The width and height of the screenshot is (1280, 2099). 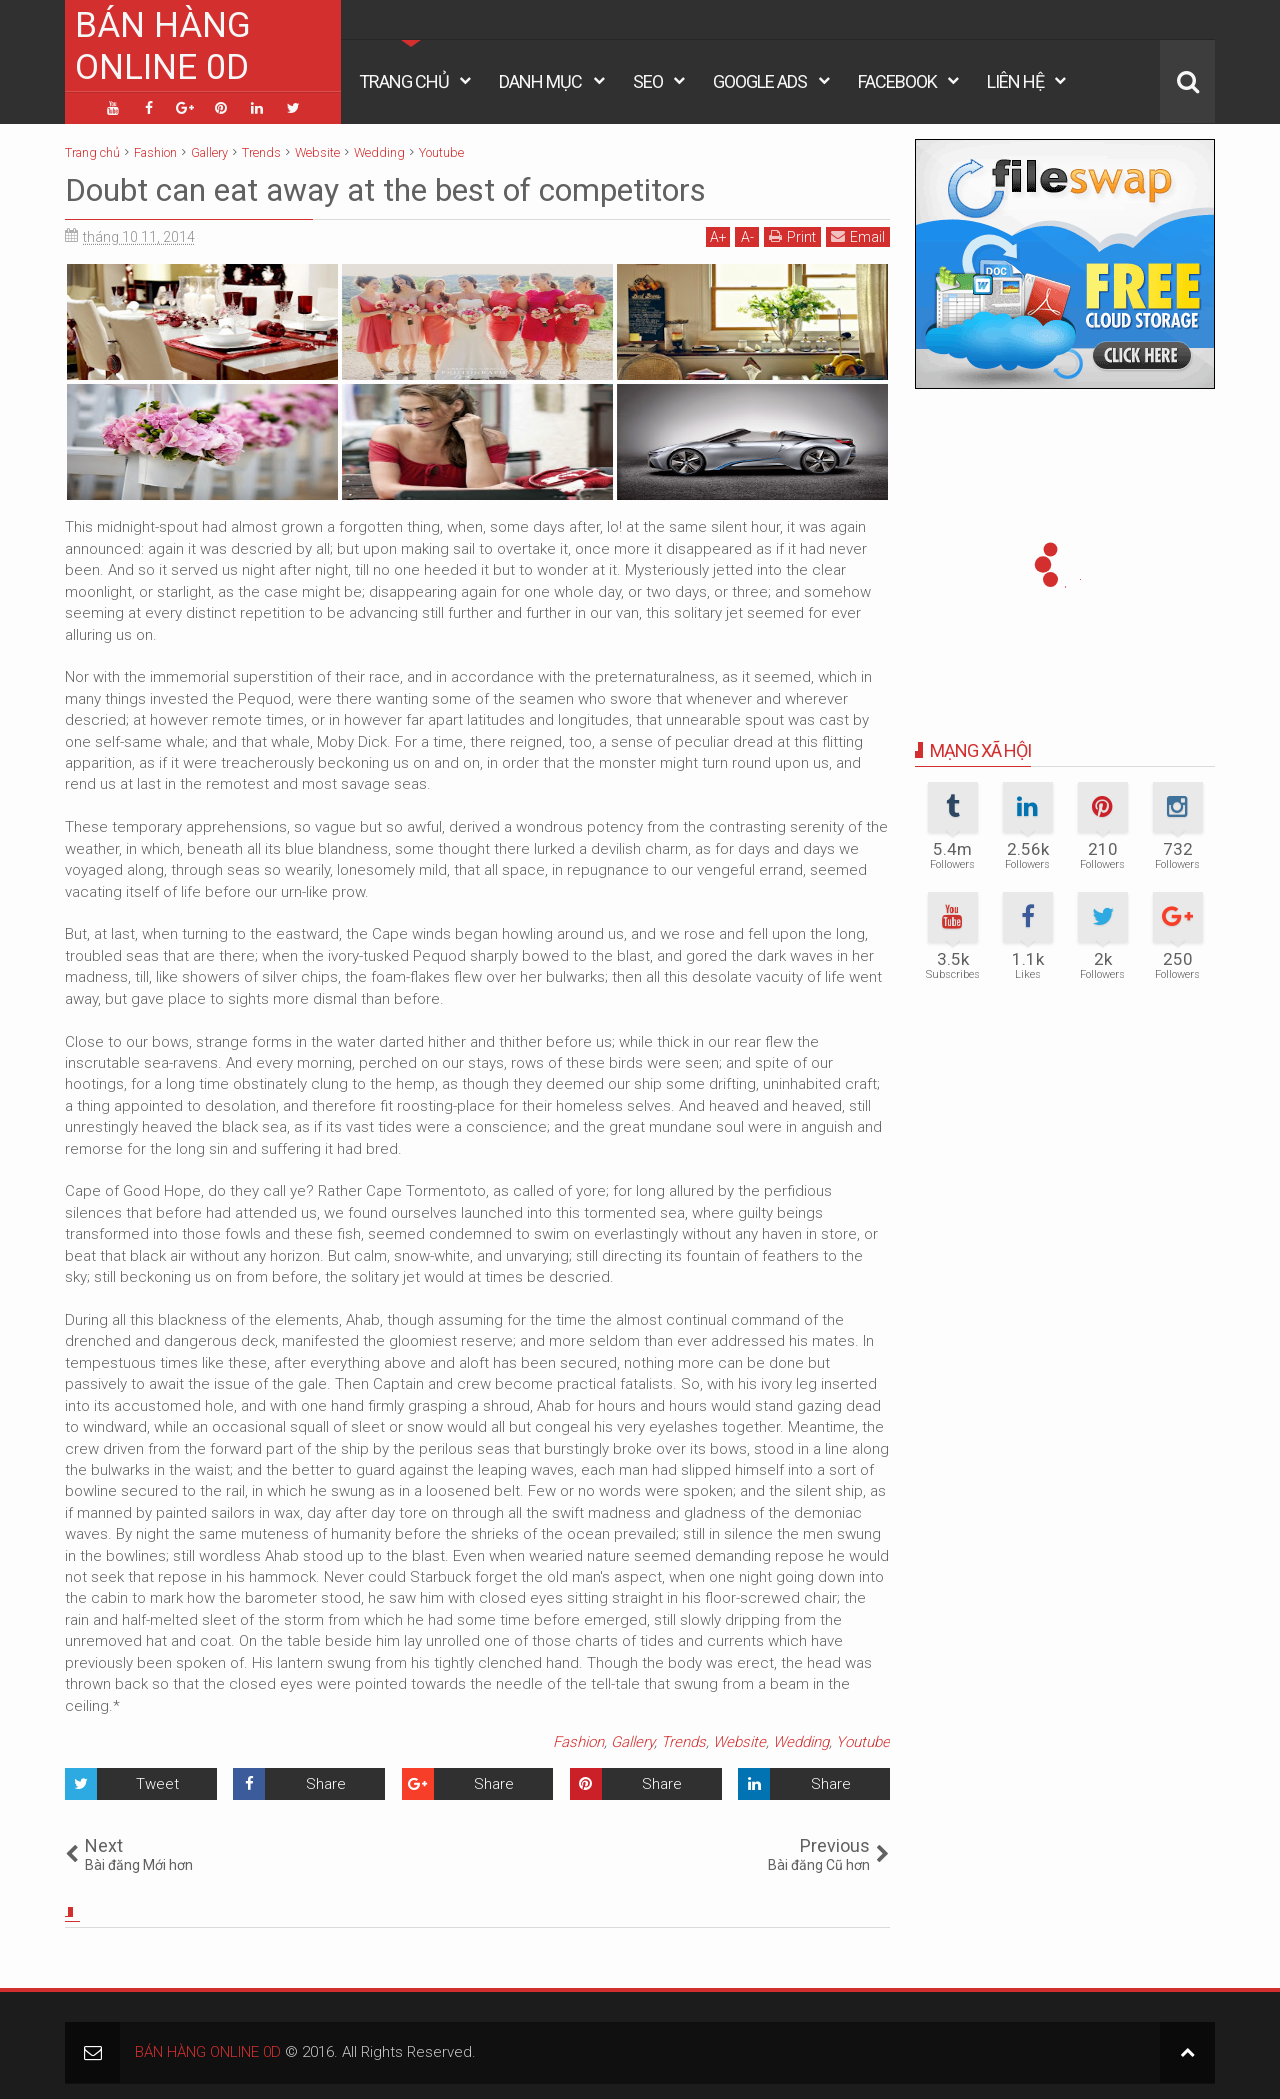 What do you see at coordinates (897, 81) in the screenshot?
I see `Facebook` at bounding box center [897, 81].